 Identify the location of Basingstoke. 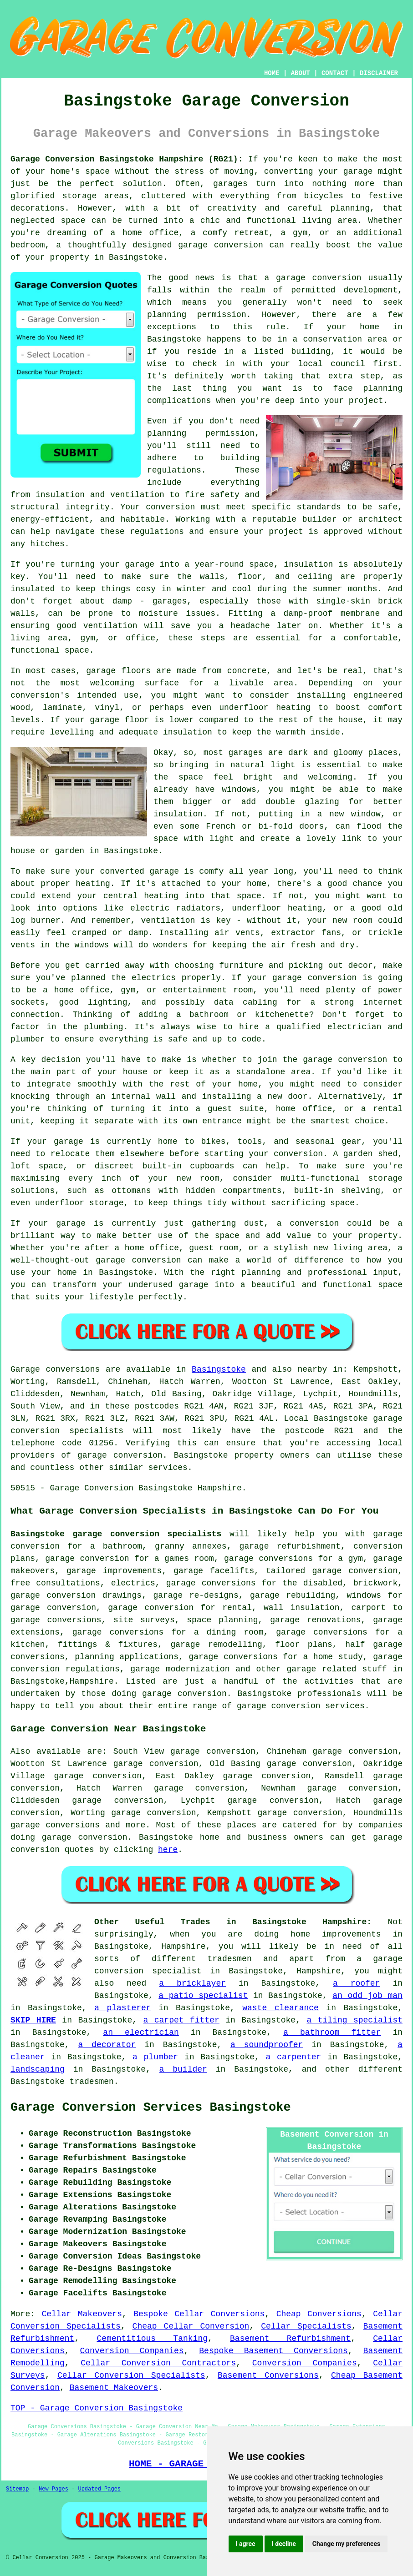
(219, 1369).